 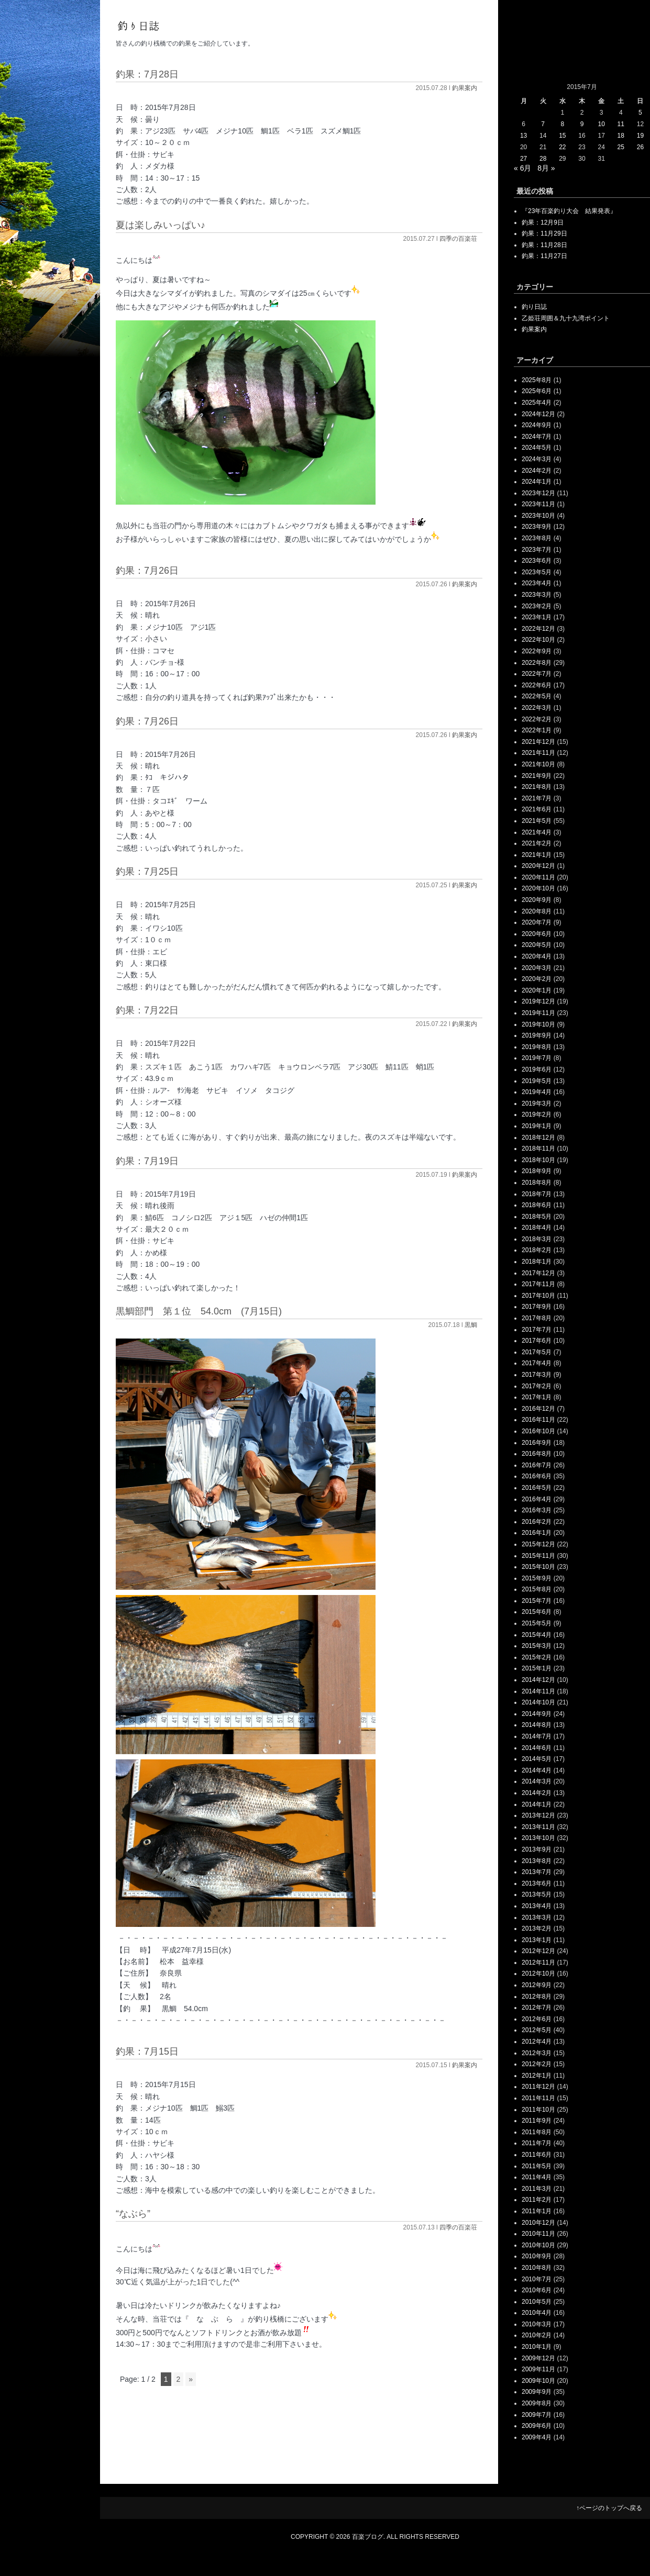 What do you see at coordinates (537, 380) in the screenshot?
I see `2025年8月` at bounding box center [537, 380].